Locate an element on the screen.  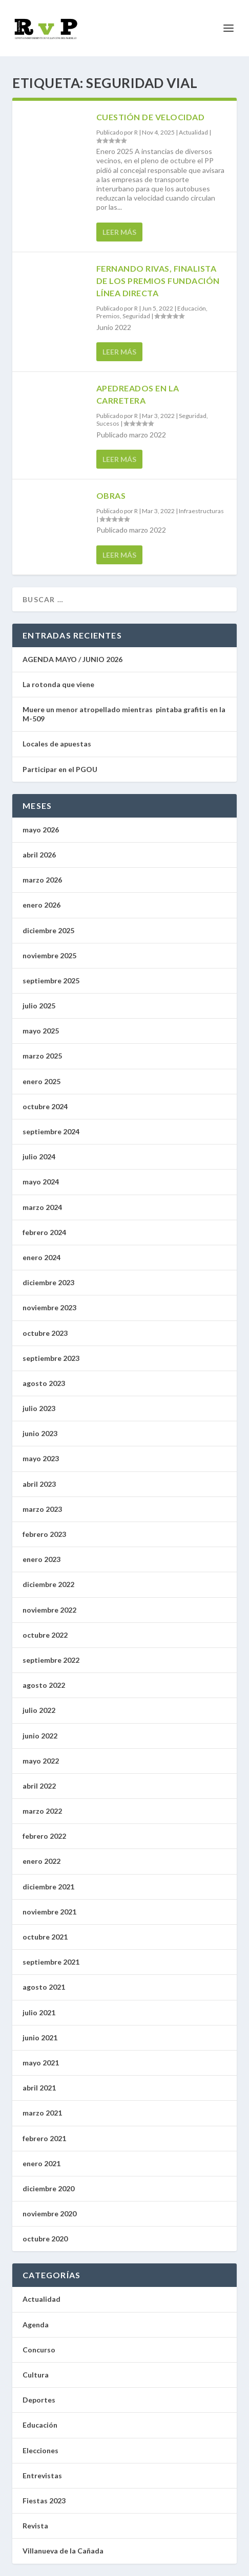
AGENDA MAYO / JUNIO 2026 is located at coordinates (72, 659).